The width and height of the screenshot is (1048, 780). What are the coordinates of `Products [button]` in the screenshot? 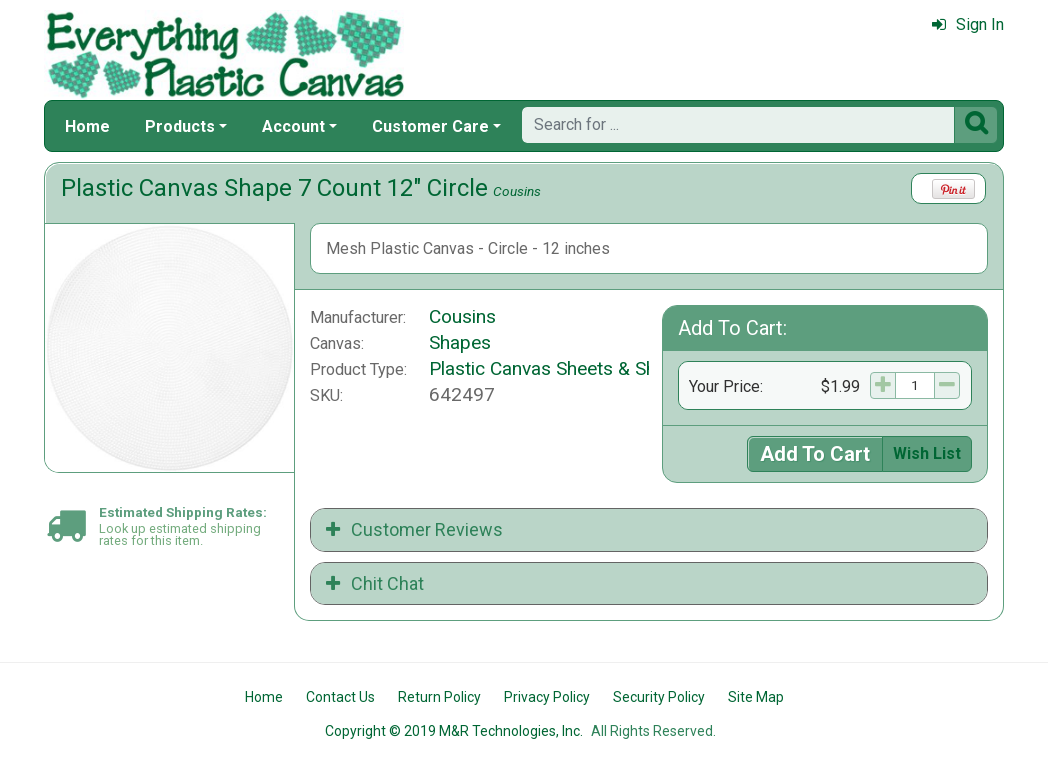 It's located at (180, 126).